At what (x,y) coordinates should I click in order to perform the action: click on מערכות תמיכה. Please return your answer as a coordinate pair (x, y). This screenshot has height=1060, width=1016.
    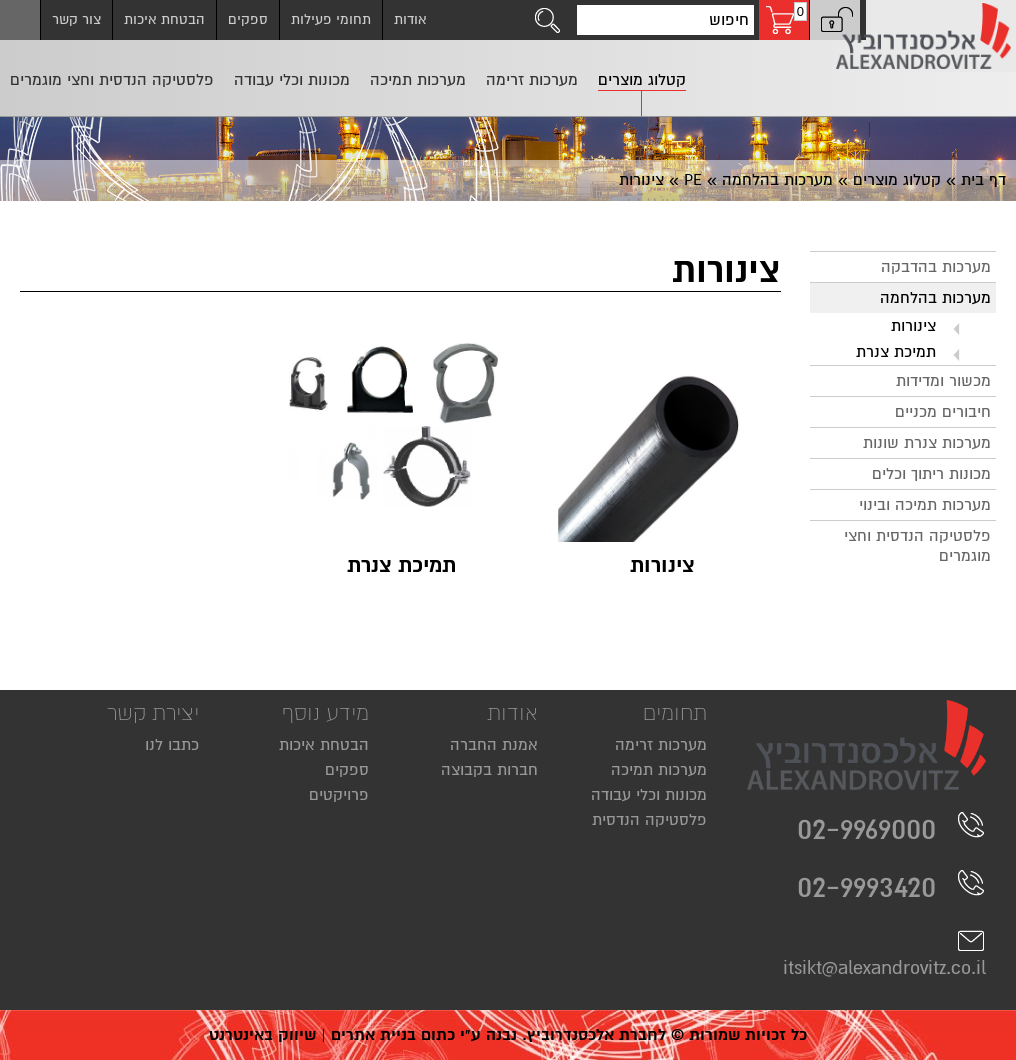
    Looking at the image, I should click on (659, 770).